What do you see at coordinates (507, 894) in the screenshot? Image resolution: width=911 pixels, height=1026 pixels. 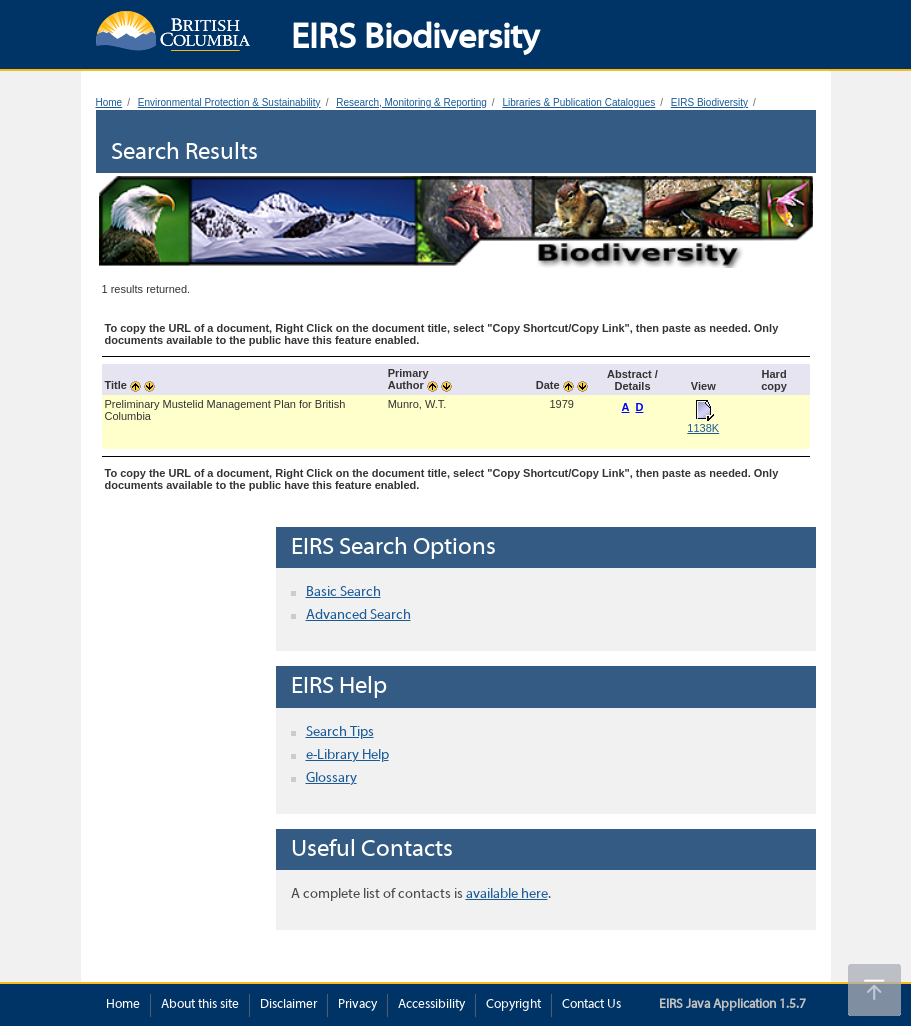 I see `available here` at bounding box center [507, 894].